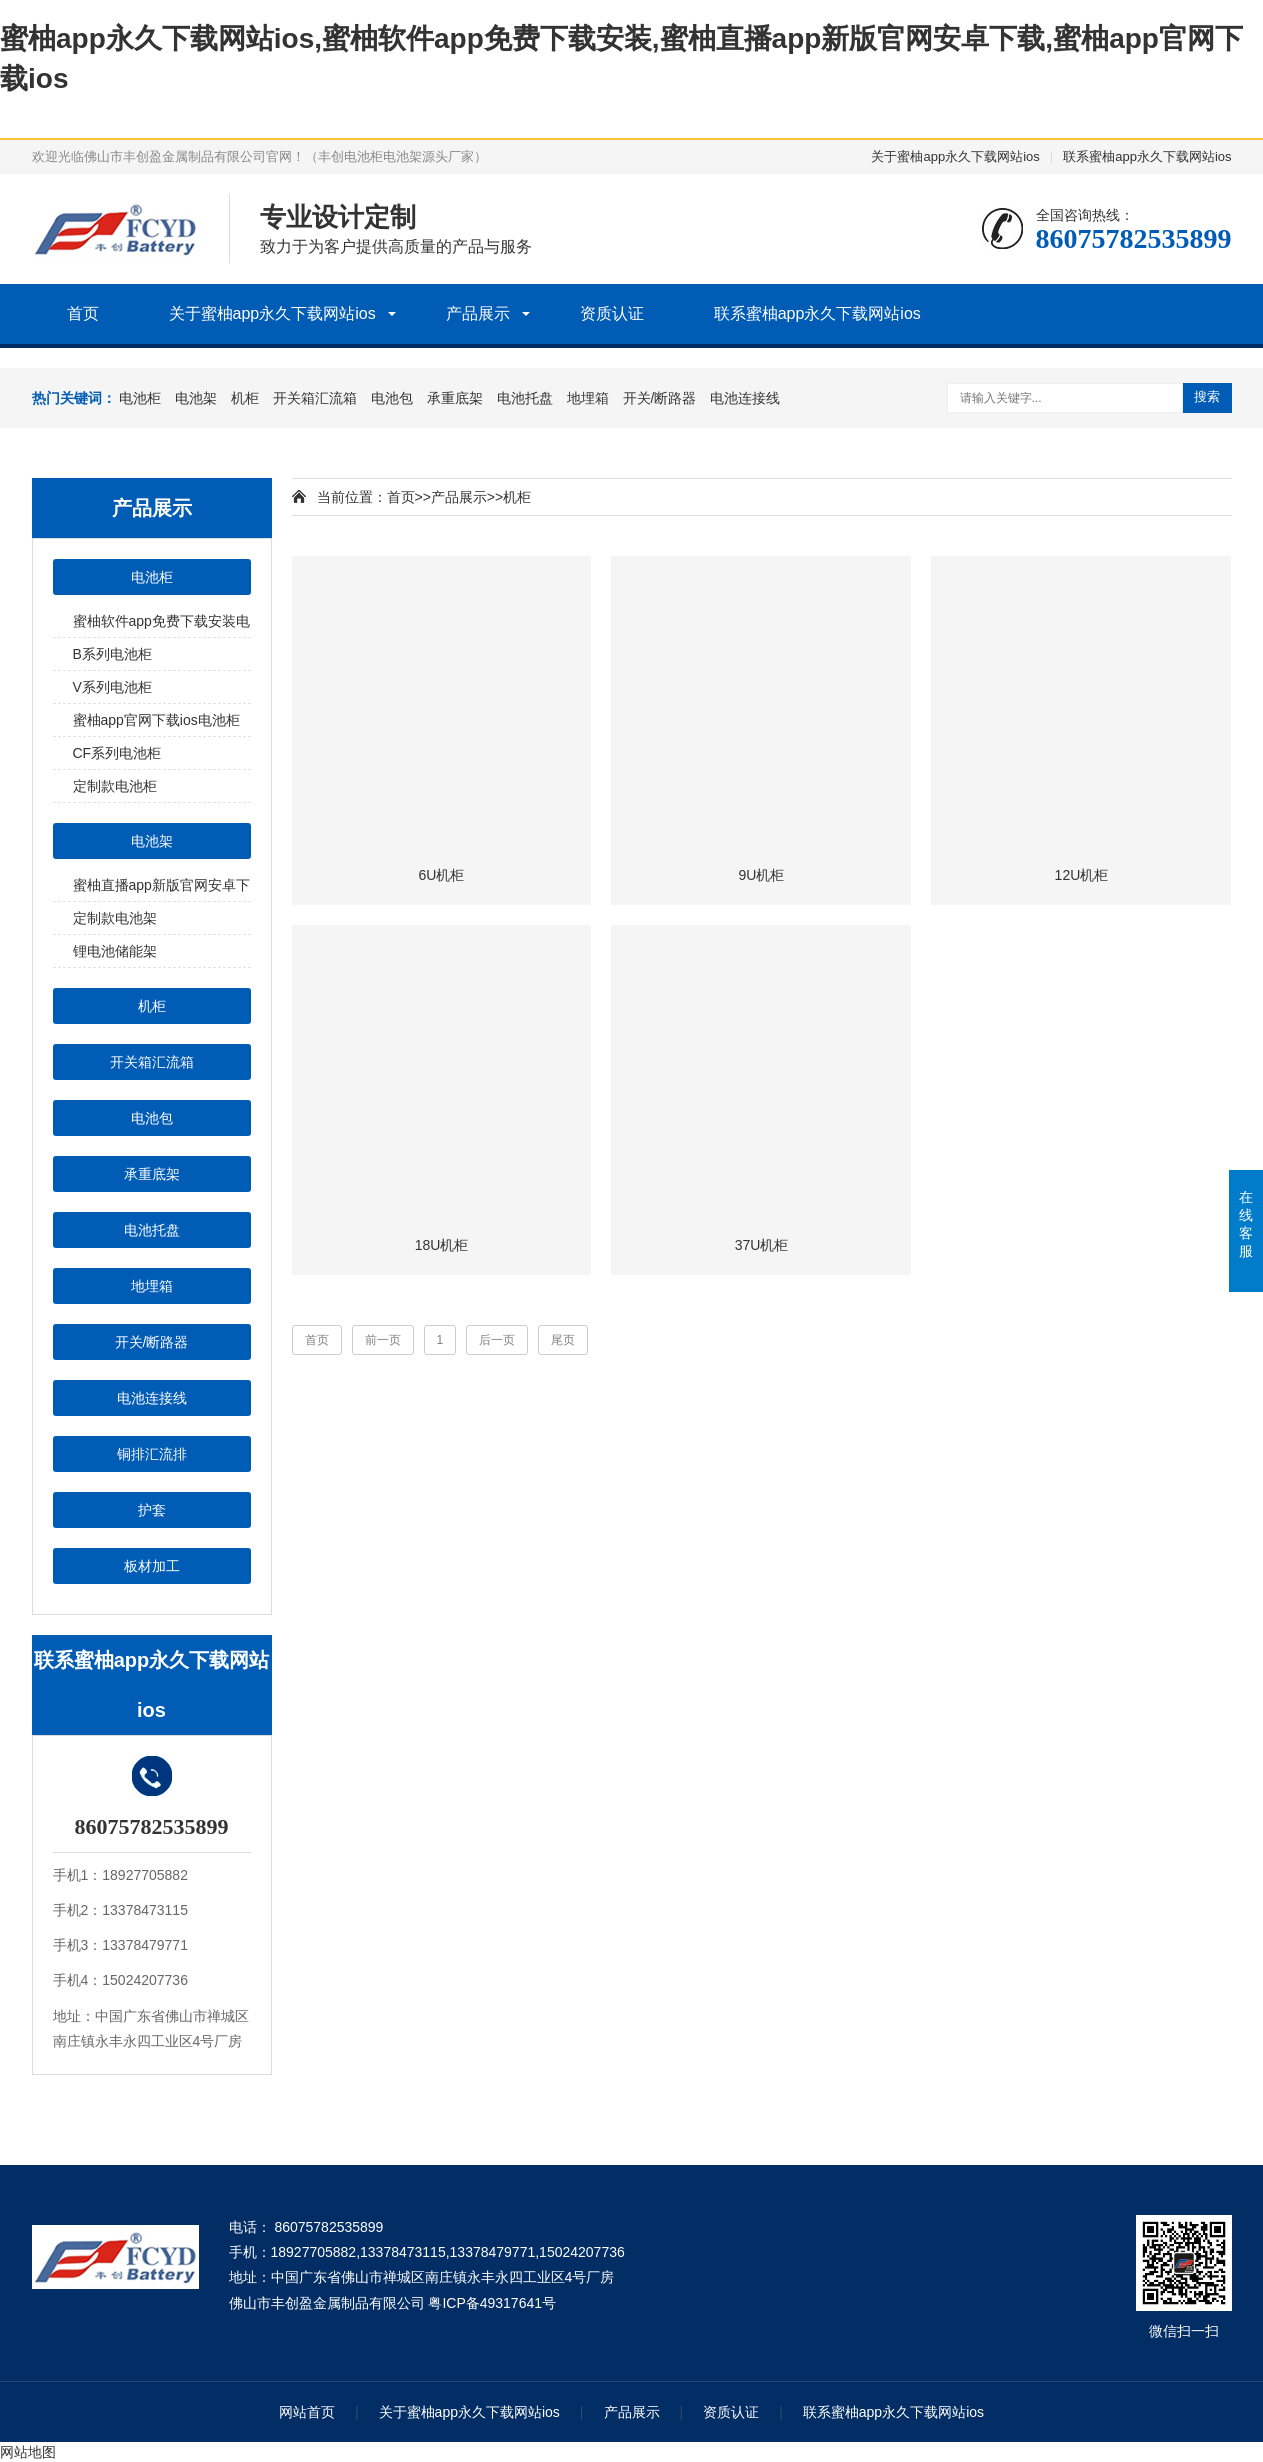  What do you see at coordinates (196, 398) in the screenshot?
I see `电池架` at bounding box center [196, 398].